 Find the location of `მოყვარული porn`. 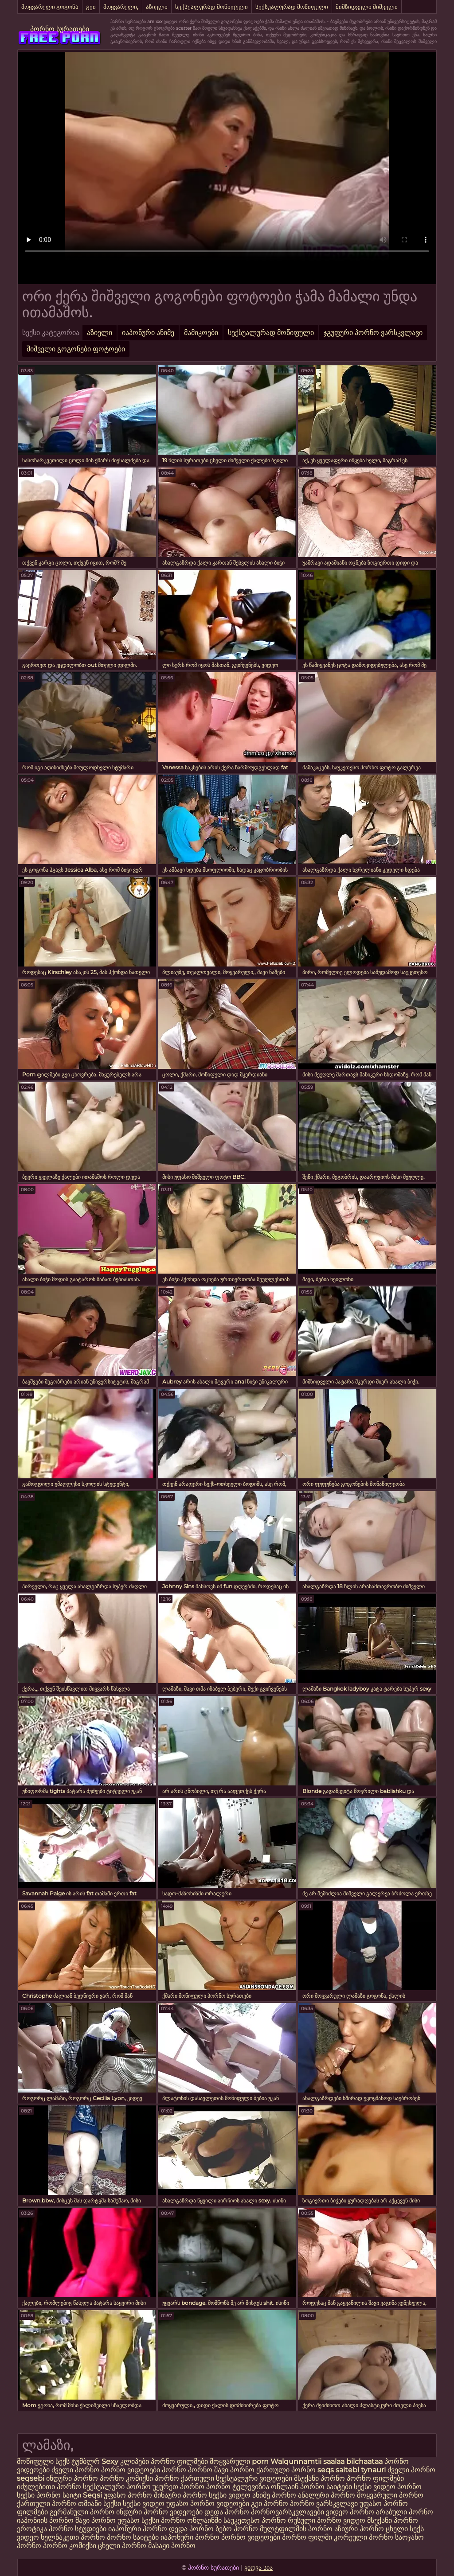

მოყვარული porn is located at coordinates (239, 2461).